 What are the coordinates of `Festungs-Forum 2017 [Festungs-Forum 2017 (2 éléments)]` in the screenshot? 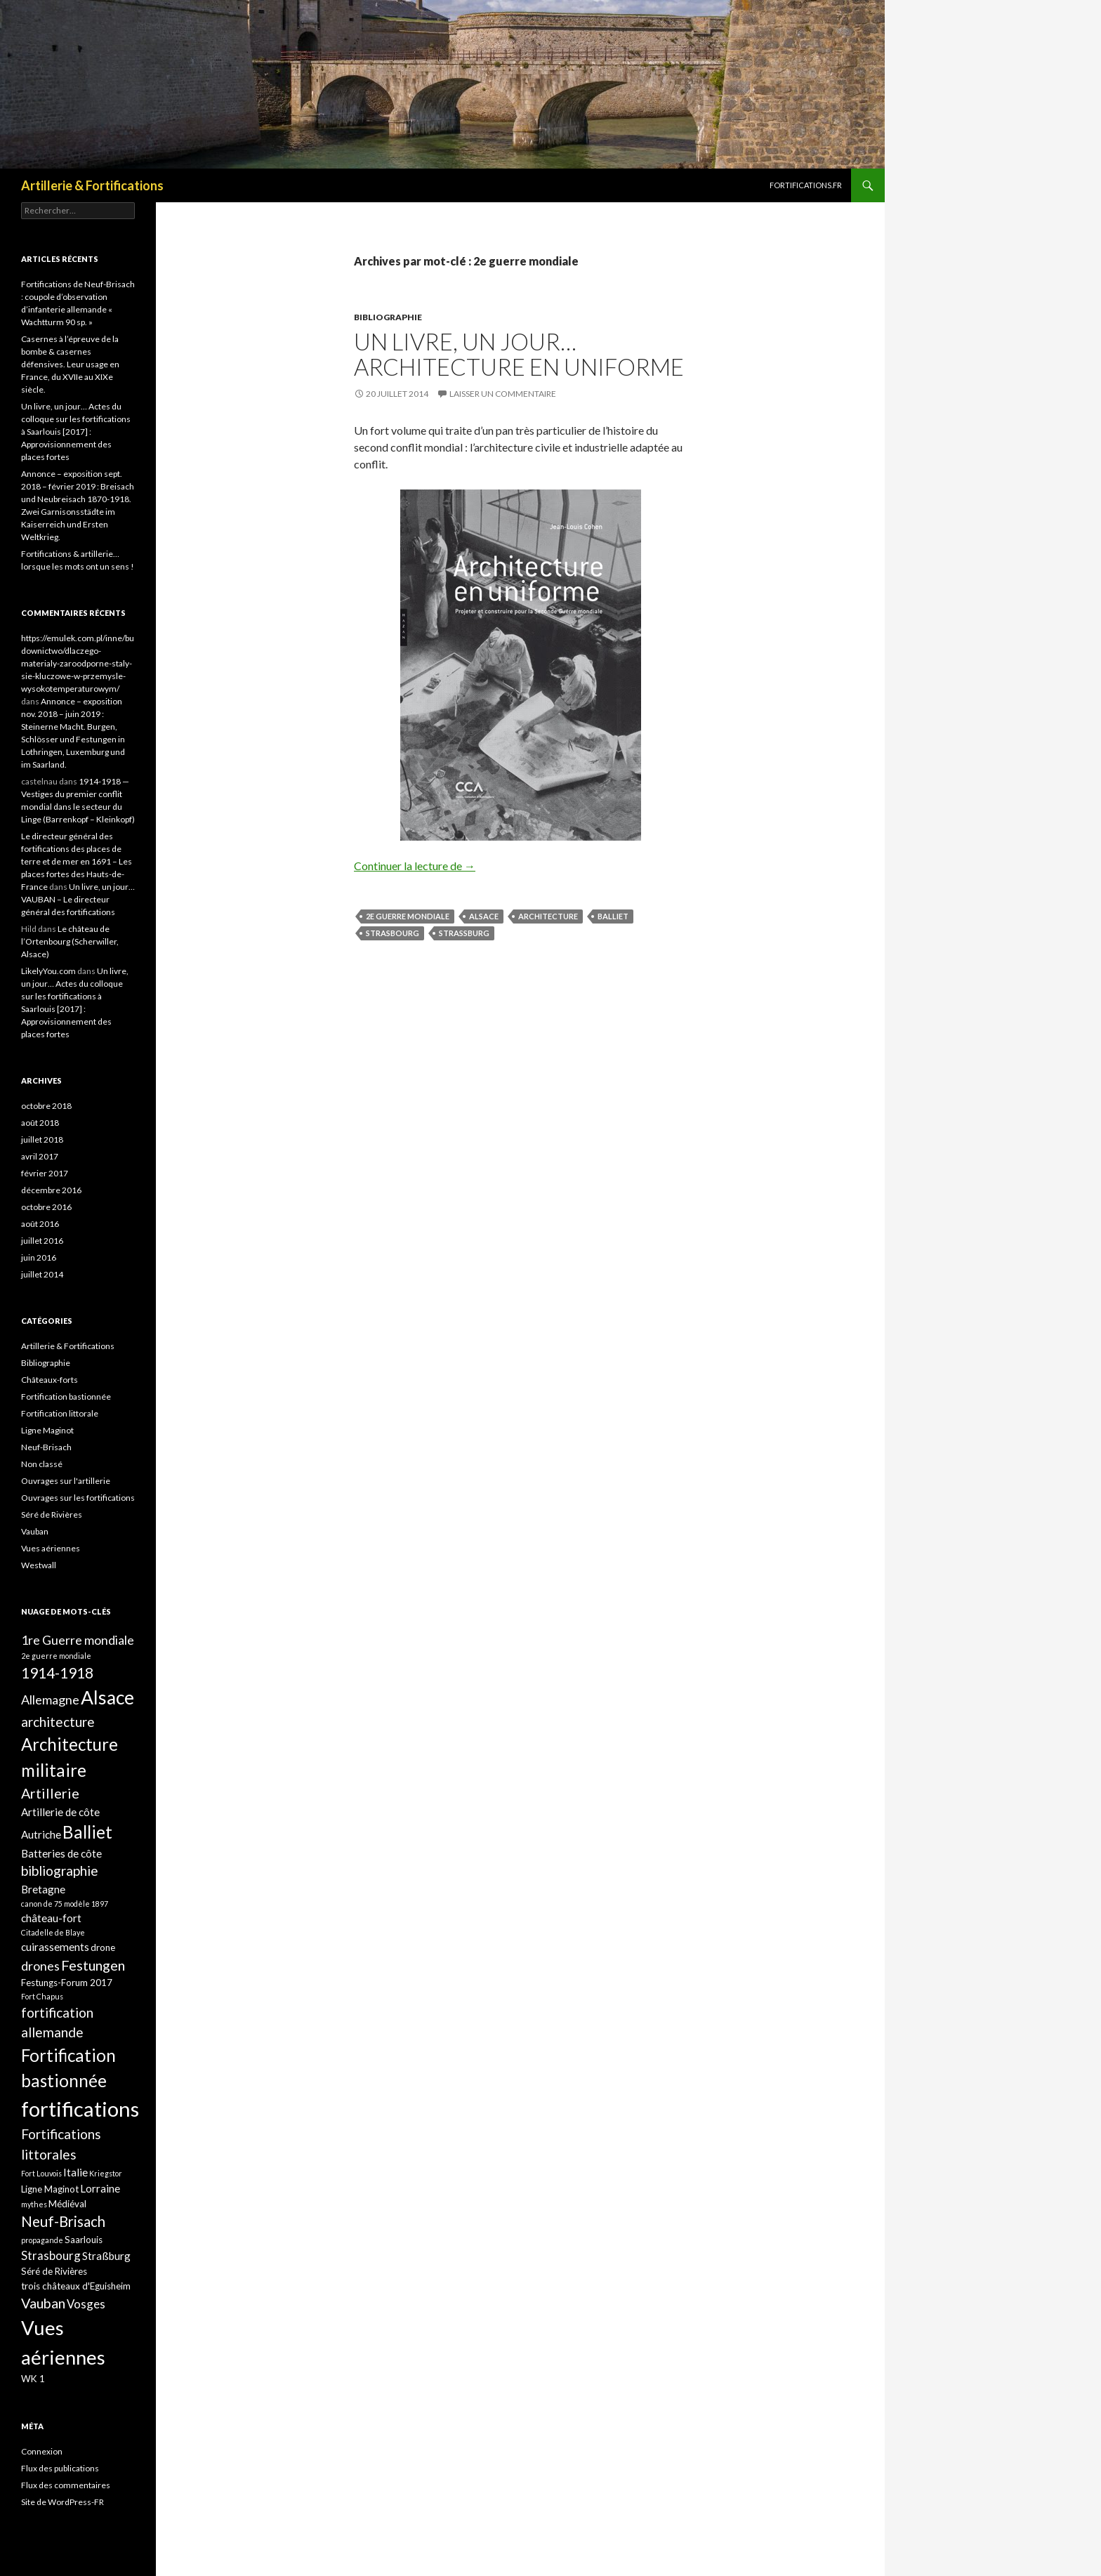 It's located at (66, 1982).